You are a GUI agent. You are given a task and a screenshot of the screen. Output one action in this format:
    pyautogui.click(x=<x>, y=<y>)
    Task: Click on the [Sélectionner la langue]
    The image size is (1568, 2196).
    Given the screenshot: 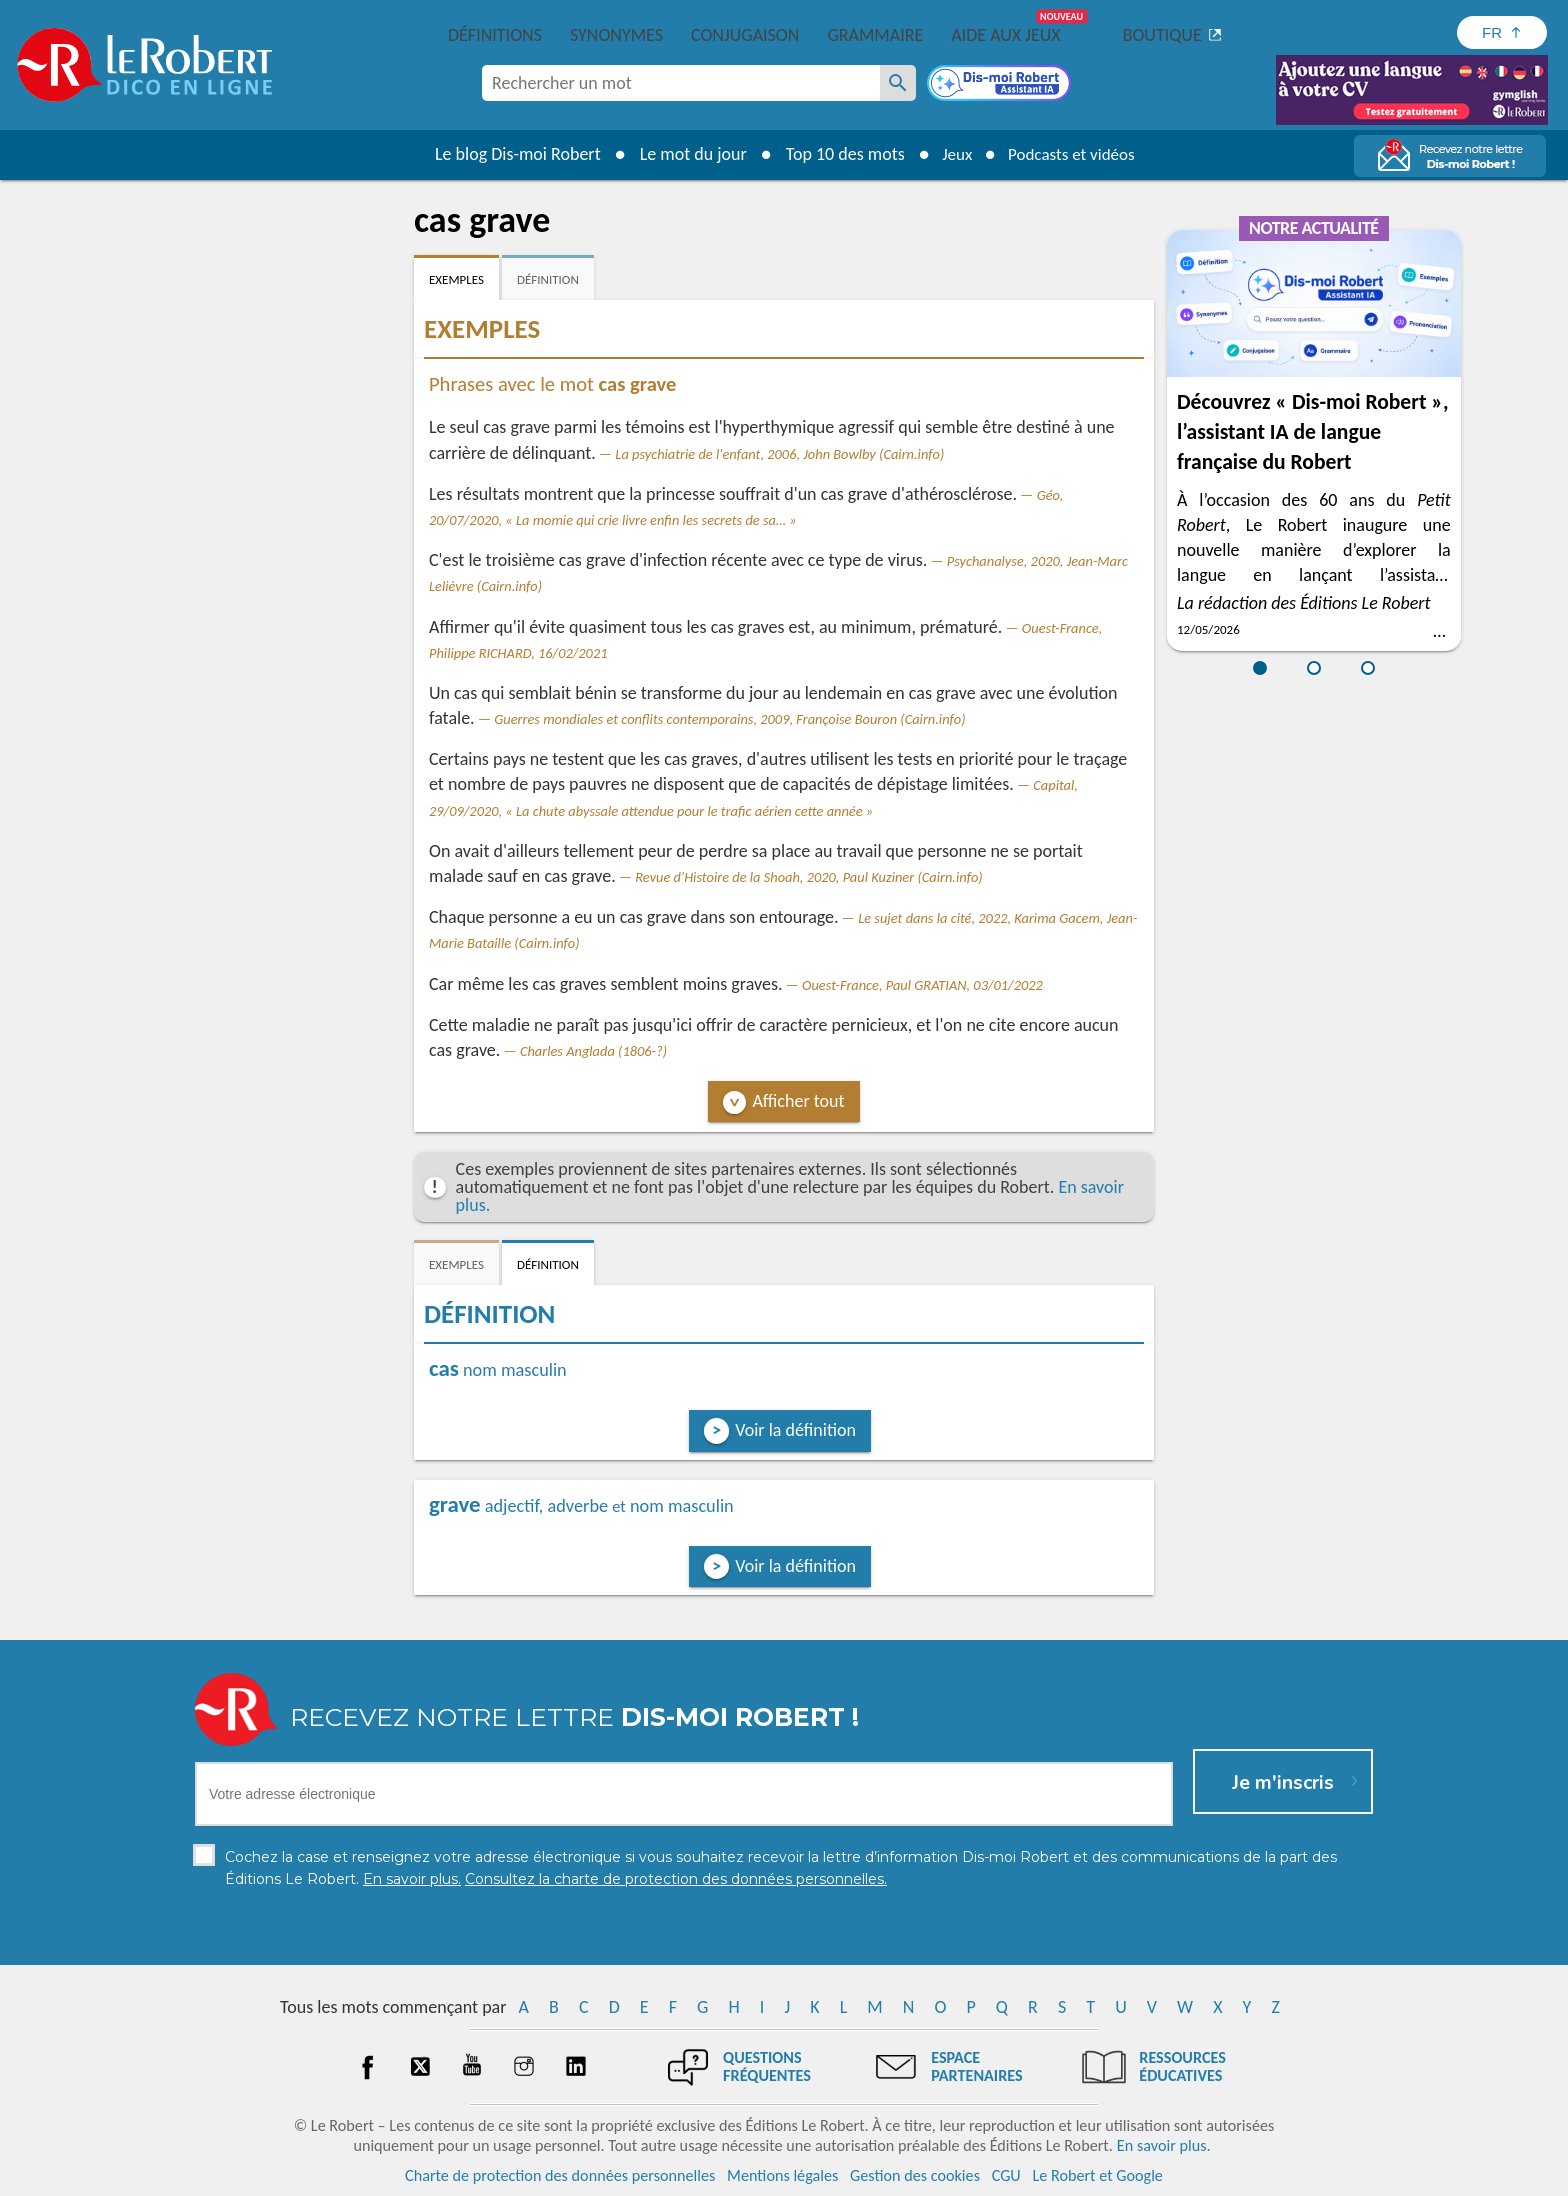 What is the action you would take?
    pyautogui.click(x=1502, y=32)
    